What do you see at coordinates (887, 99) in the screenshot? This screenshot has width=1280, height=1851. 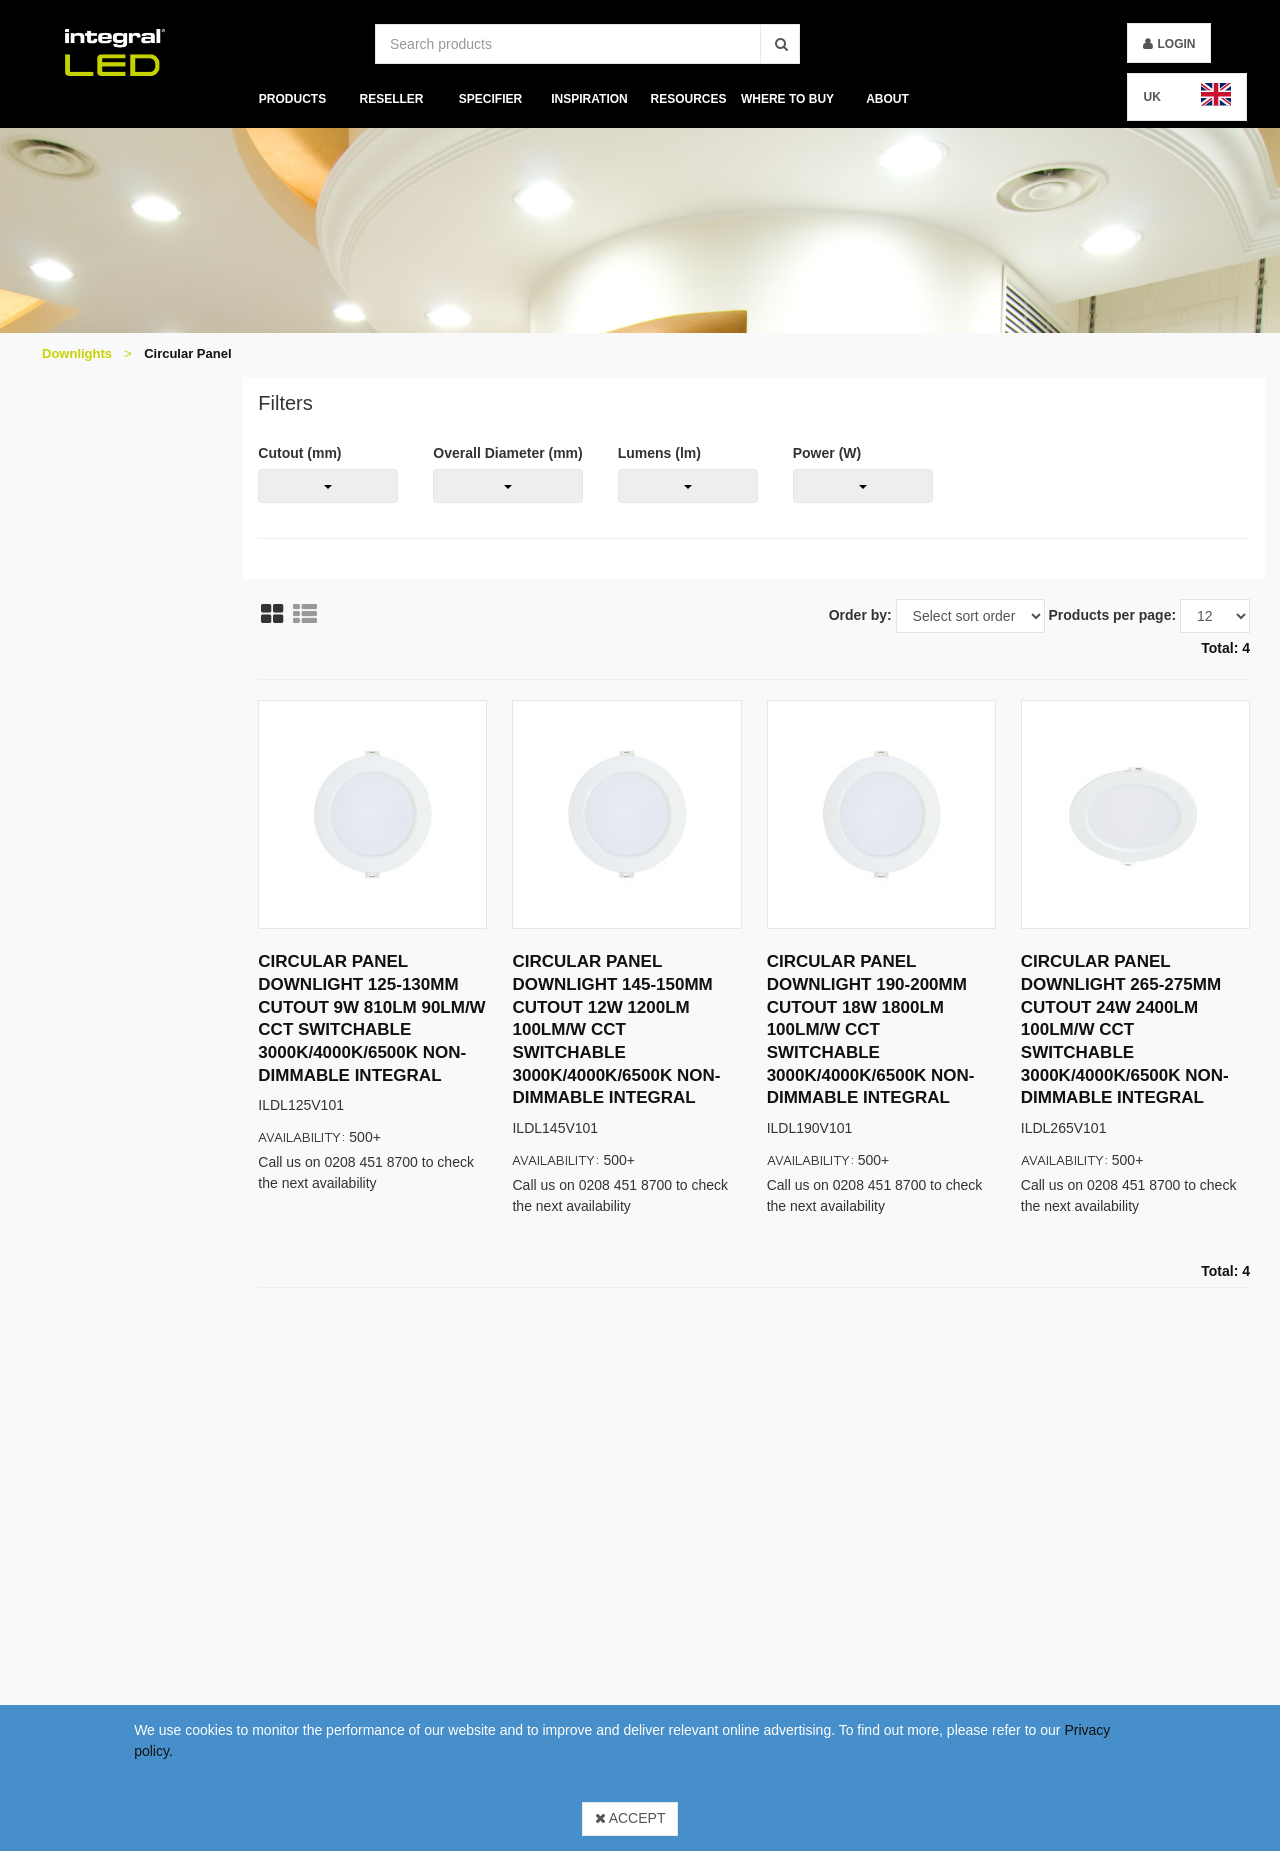 I see `About` at bounding box center [887, 99].